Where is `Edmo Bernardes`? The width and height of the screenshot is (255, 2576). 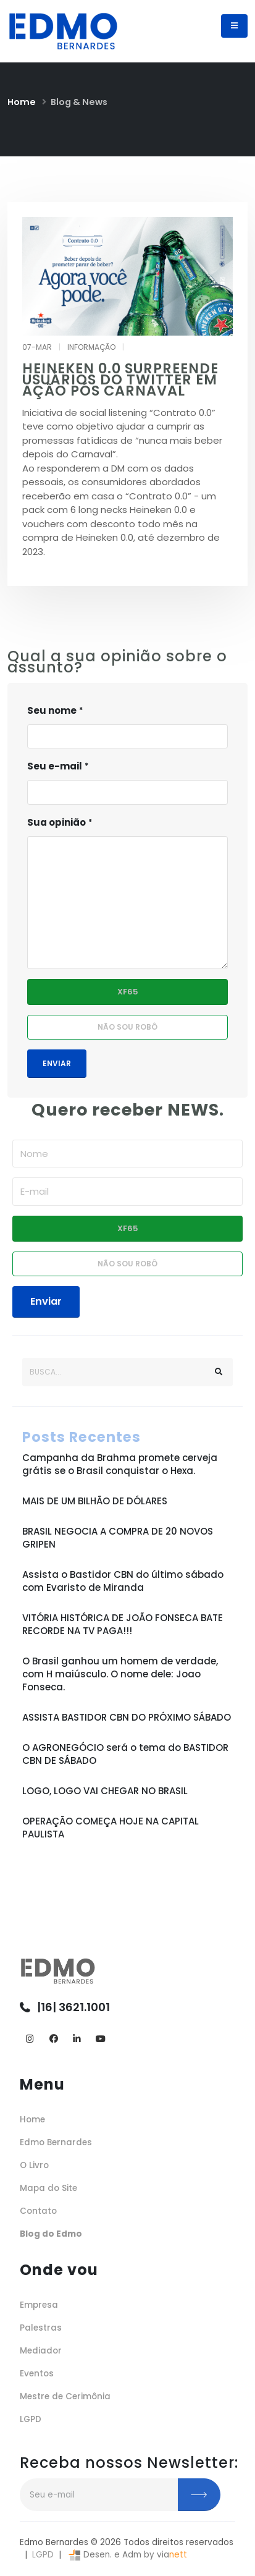
Edmo Bernardes is located at coordinates (56, 2142).